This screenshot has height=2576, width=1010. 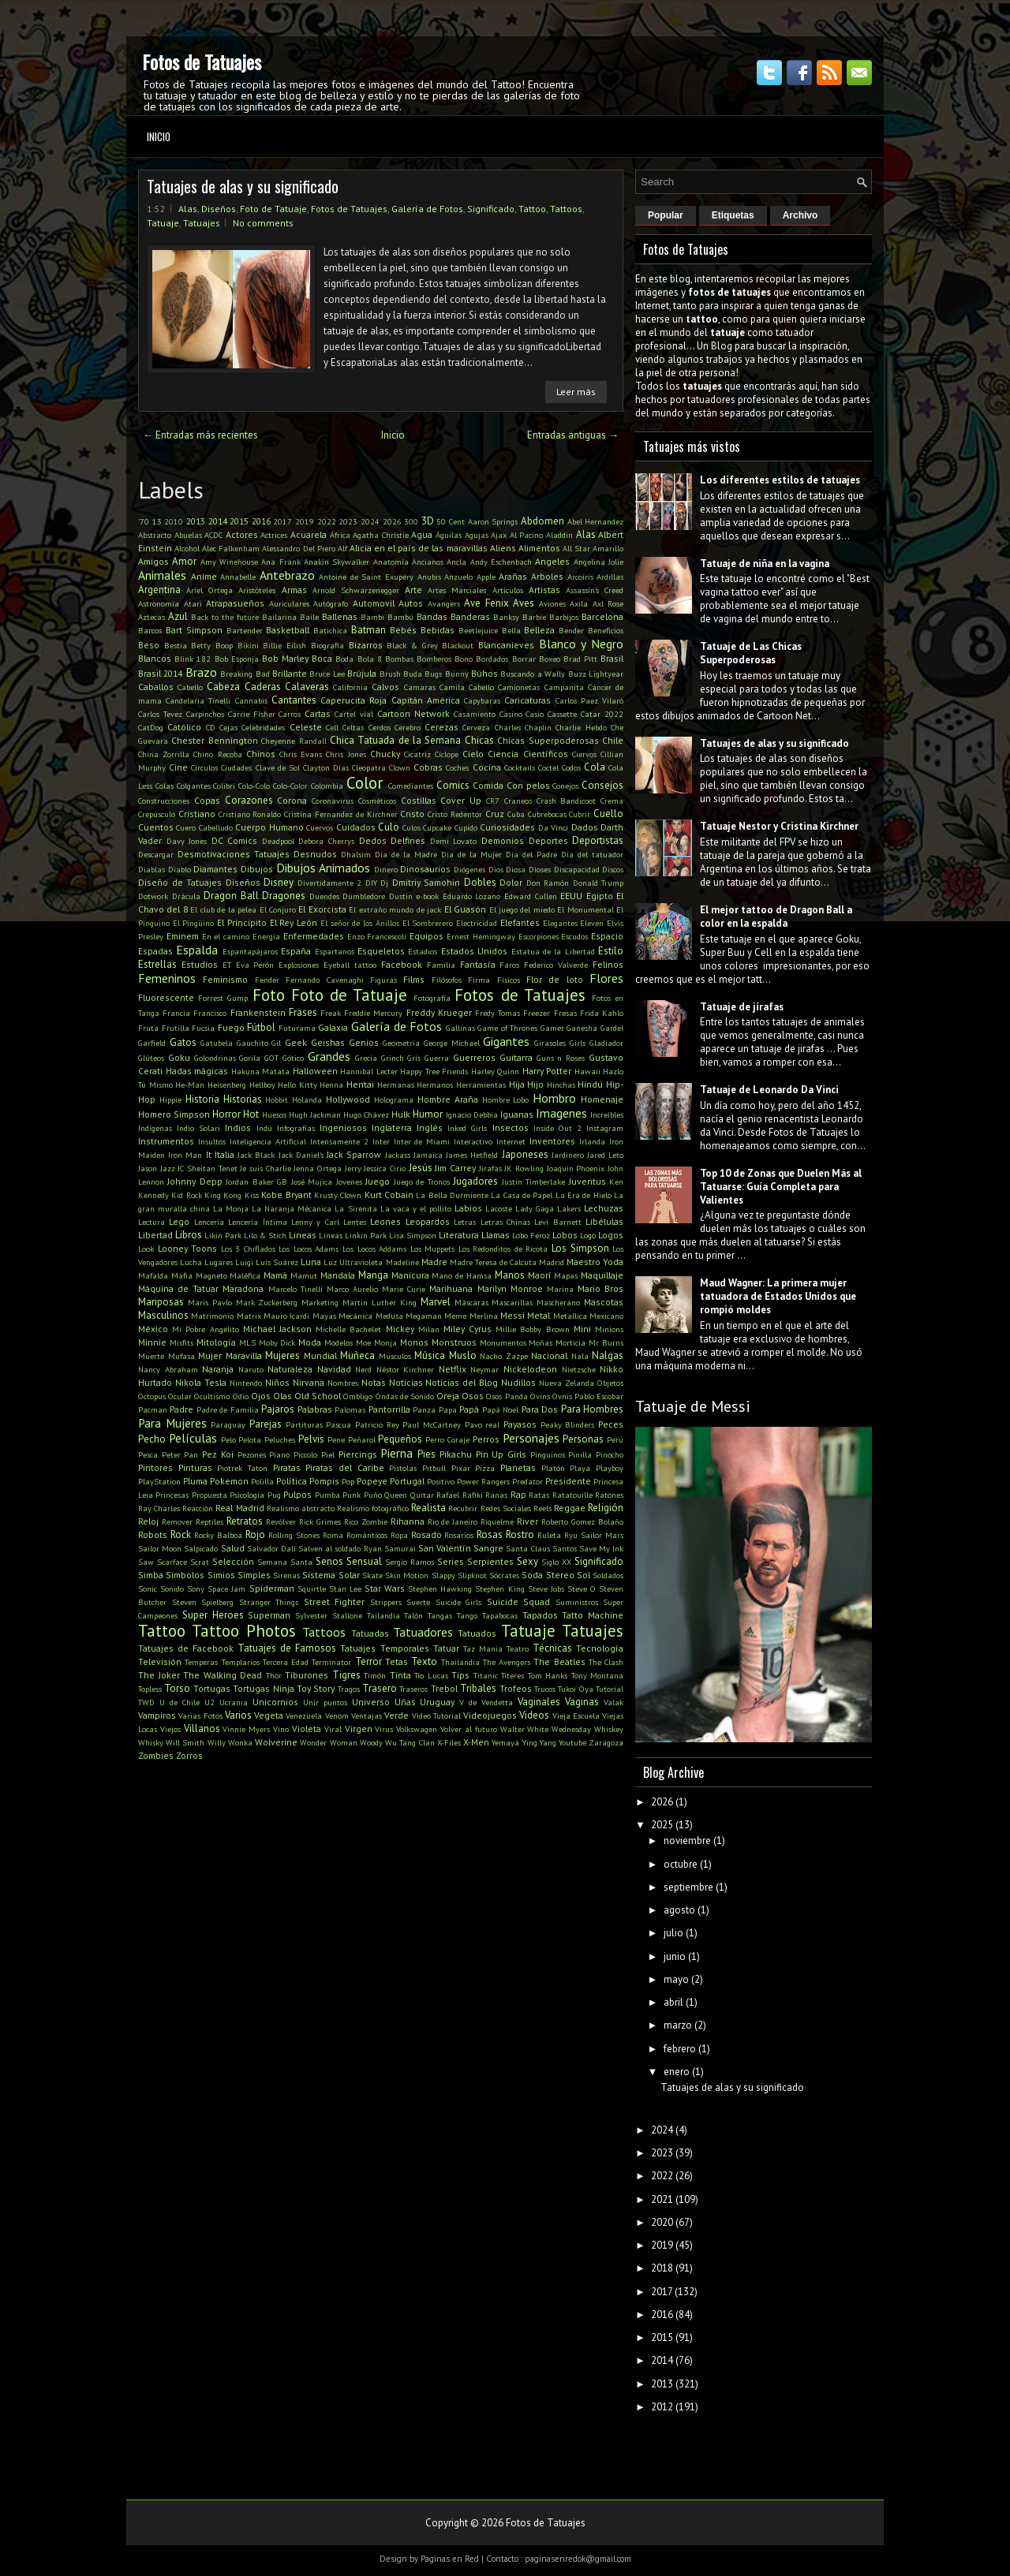 I want to click on Super Heroes, so click(x=213, y=1615).